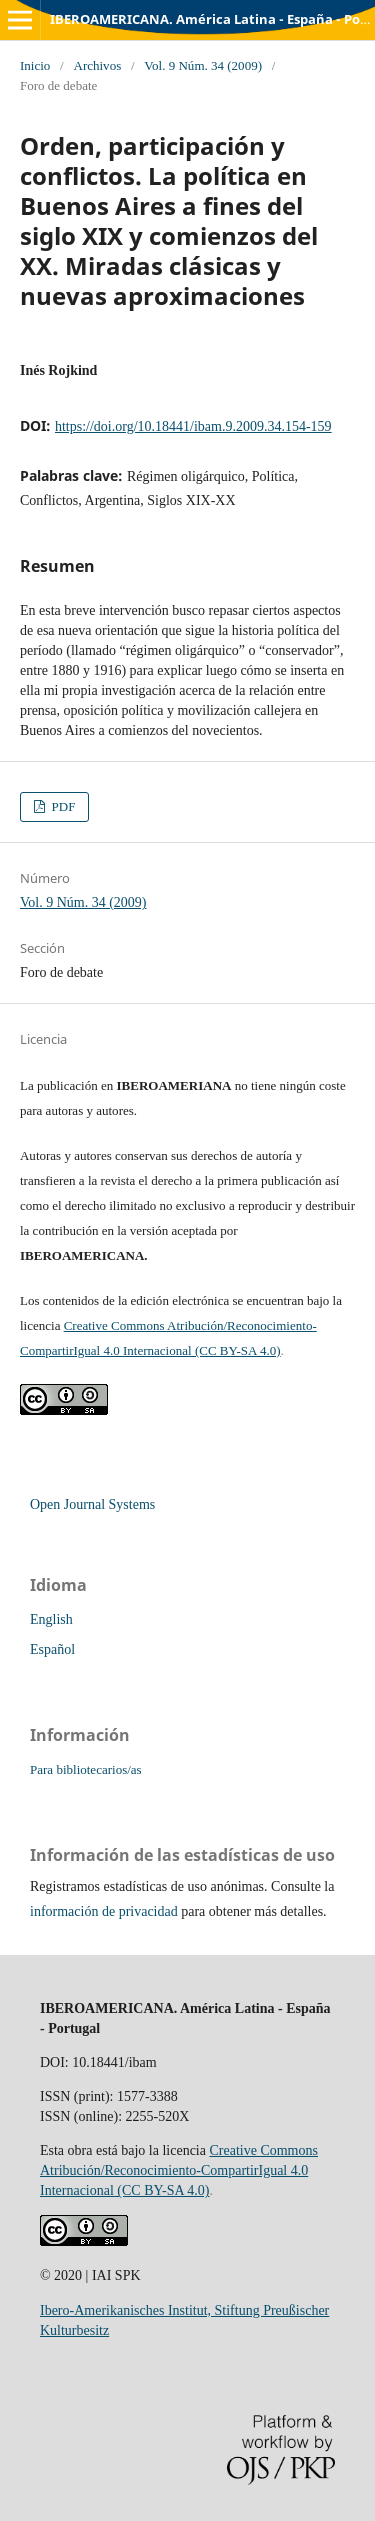  Describe the element at coordinates (51, 1619) in the screenshot. I see `English` at that location.